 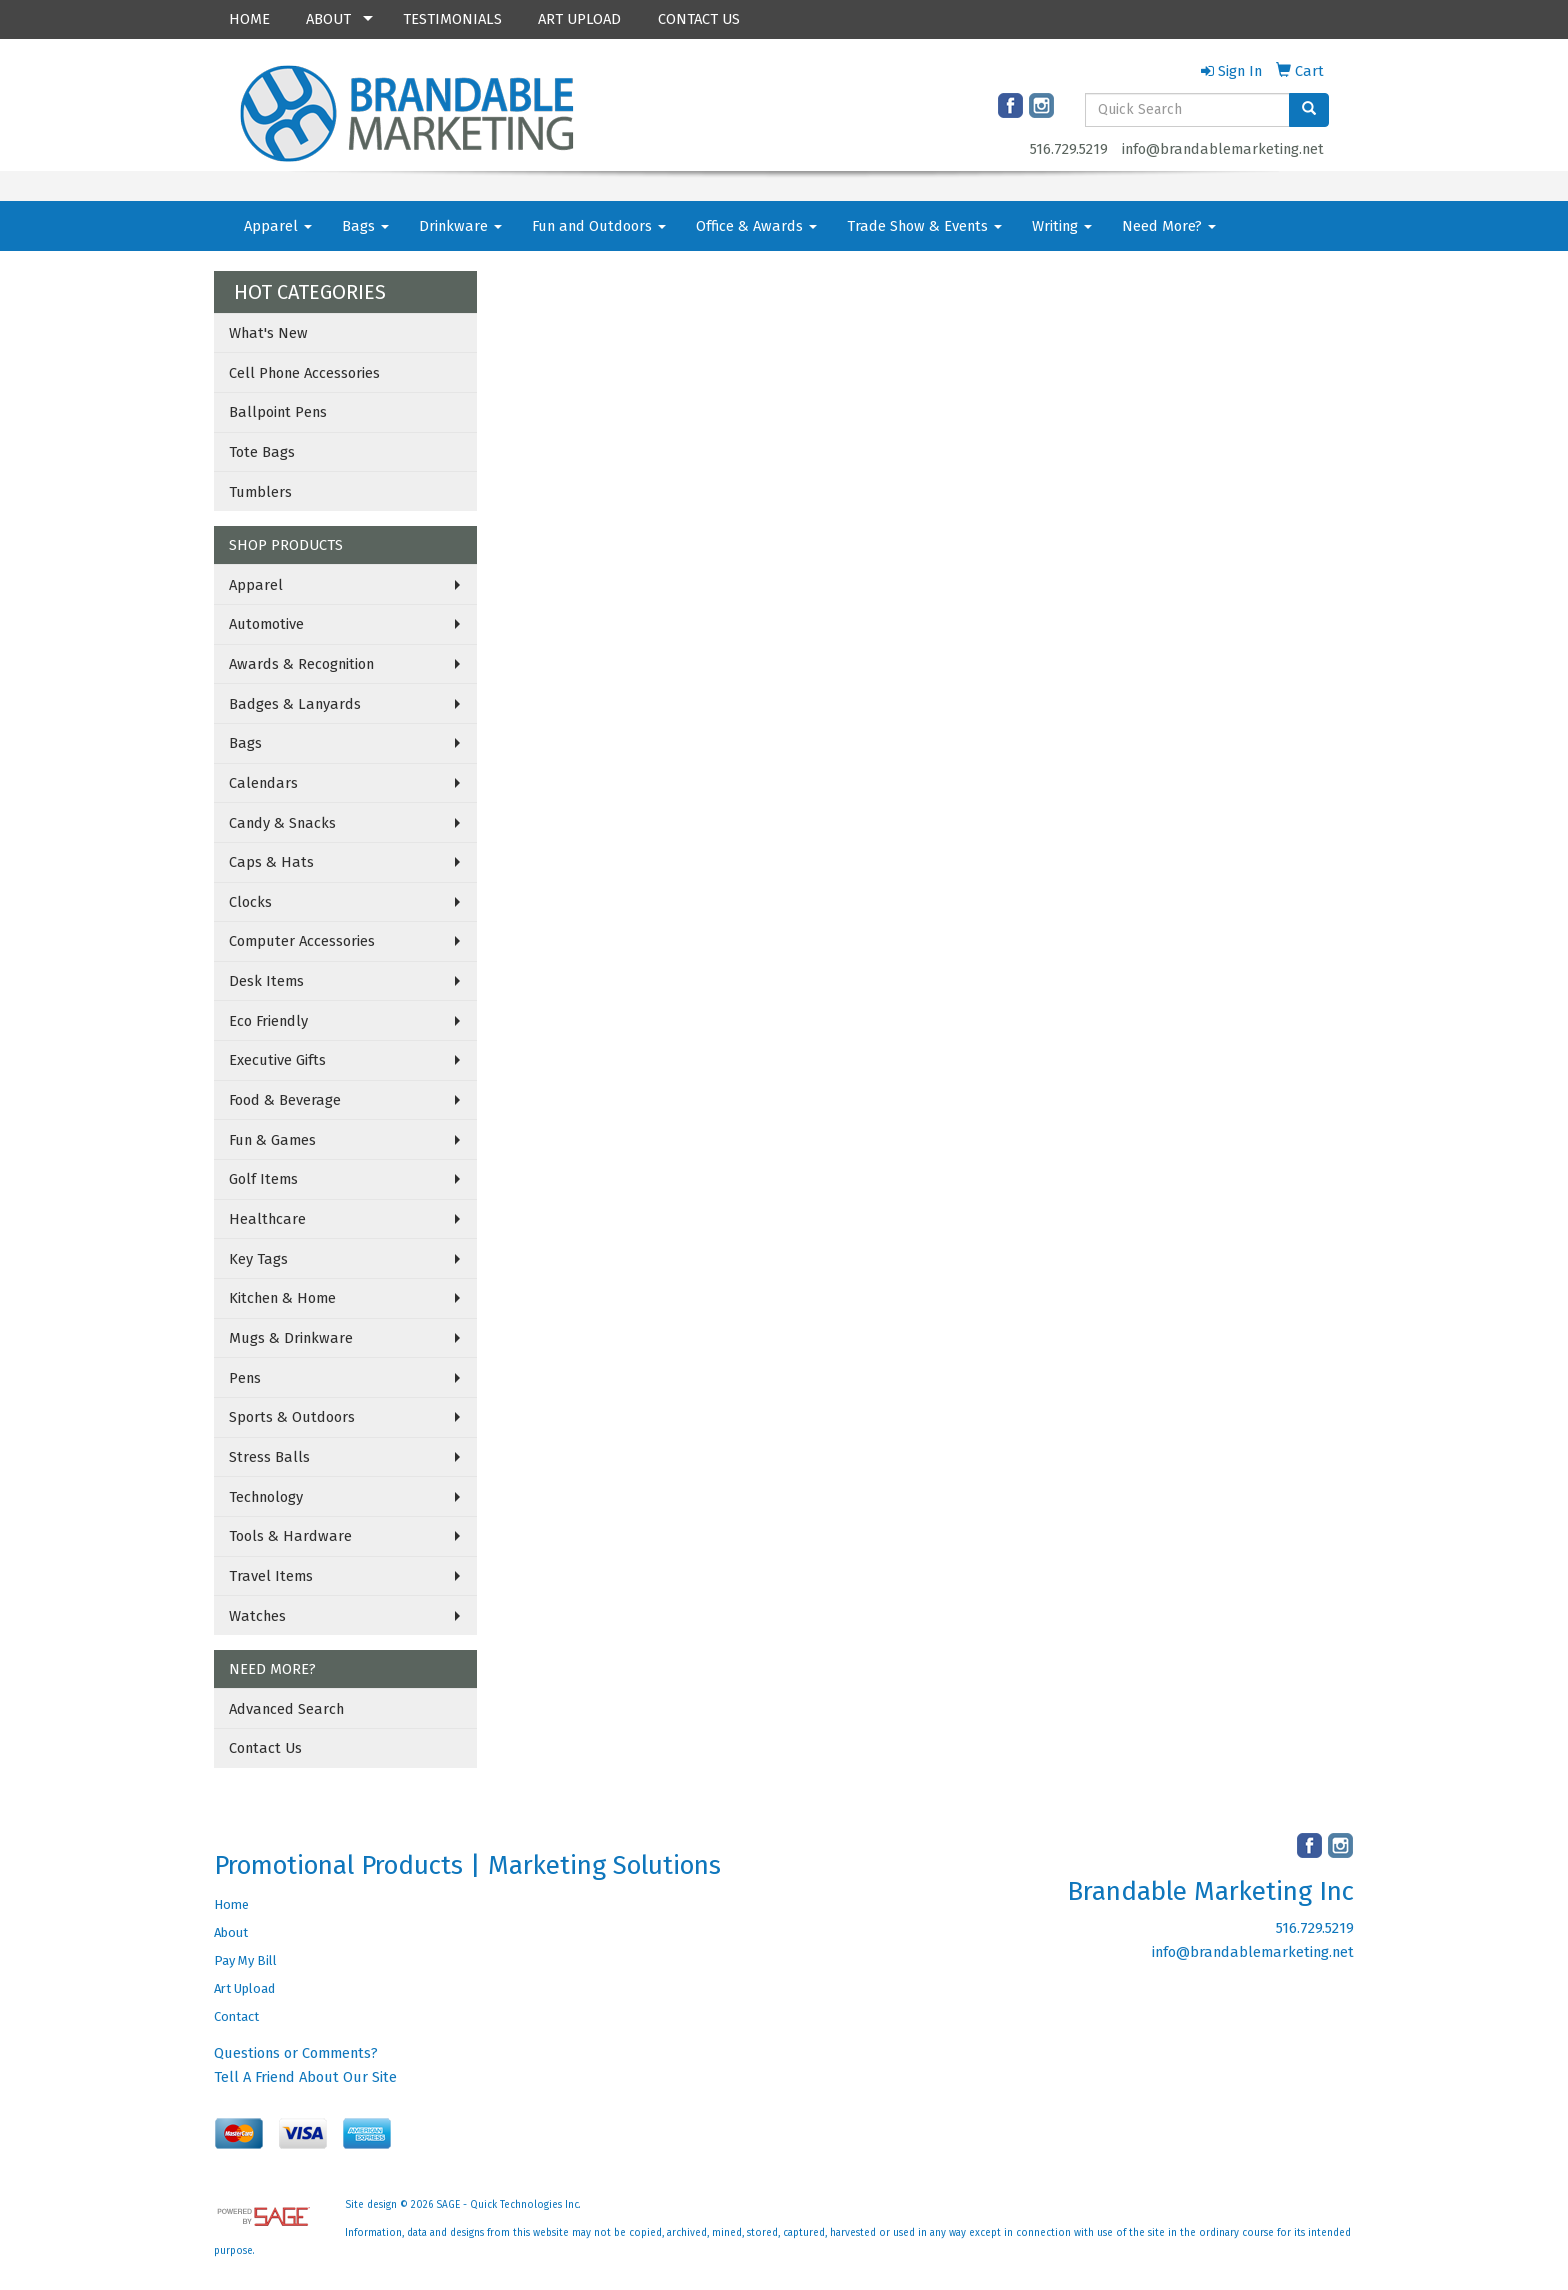 What do you see at coordinates (245, 1378) in the screenshot?
I see `Pens` at bounding box center [245, 1378].